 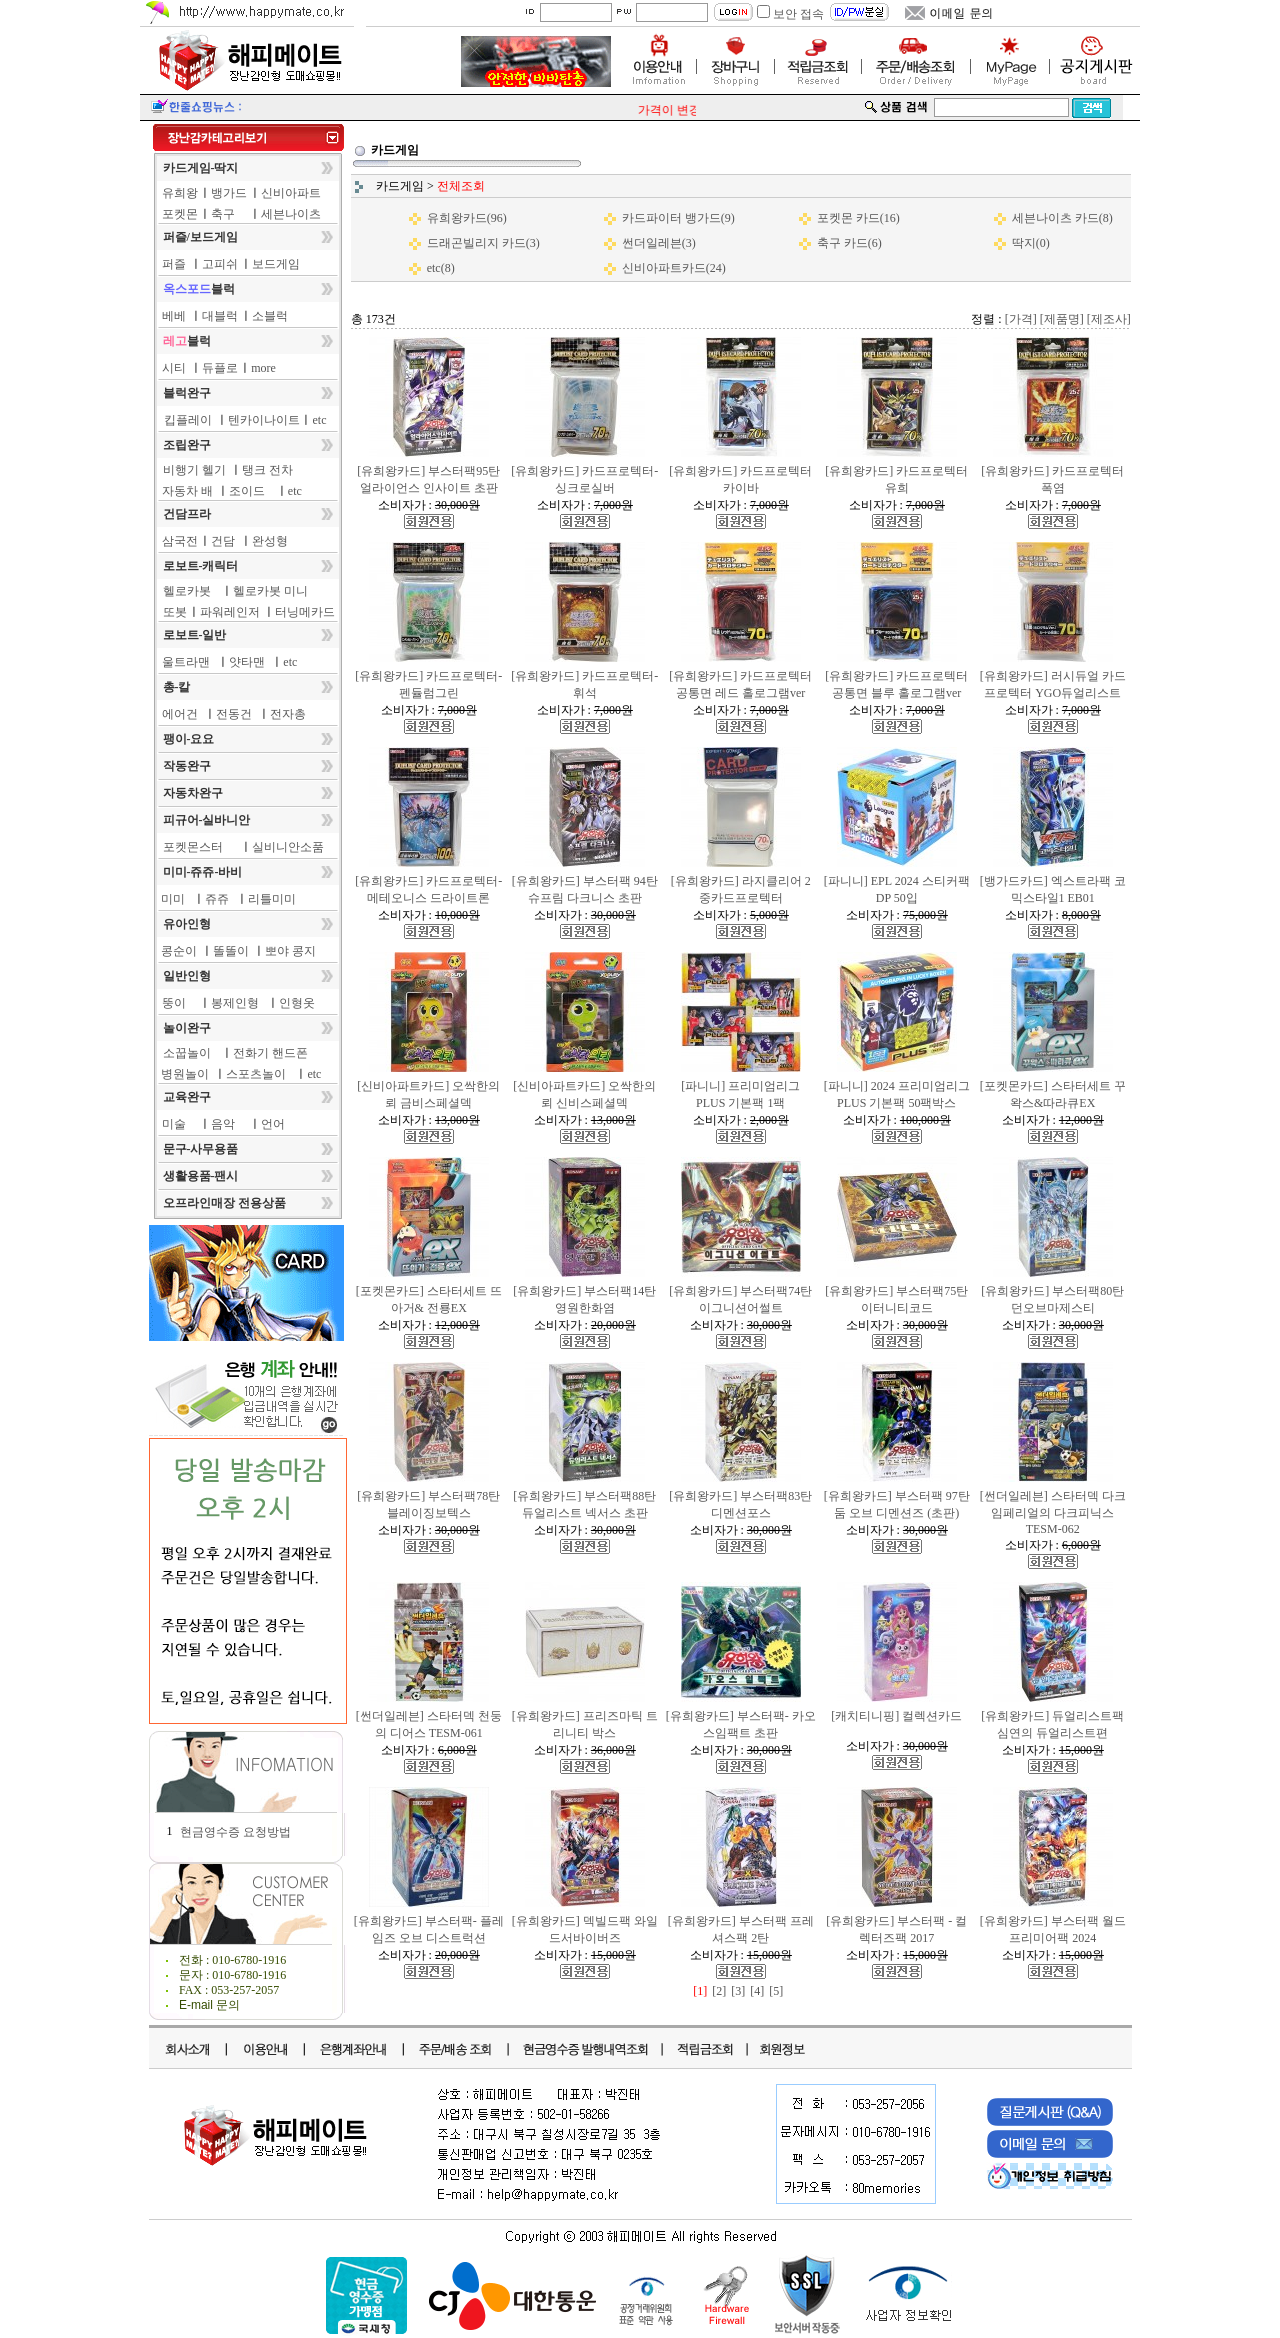 What do you see at coordinates (194, 470) in the screenshot?
I see `비행기 헬기` at bounding box center [194, 470].